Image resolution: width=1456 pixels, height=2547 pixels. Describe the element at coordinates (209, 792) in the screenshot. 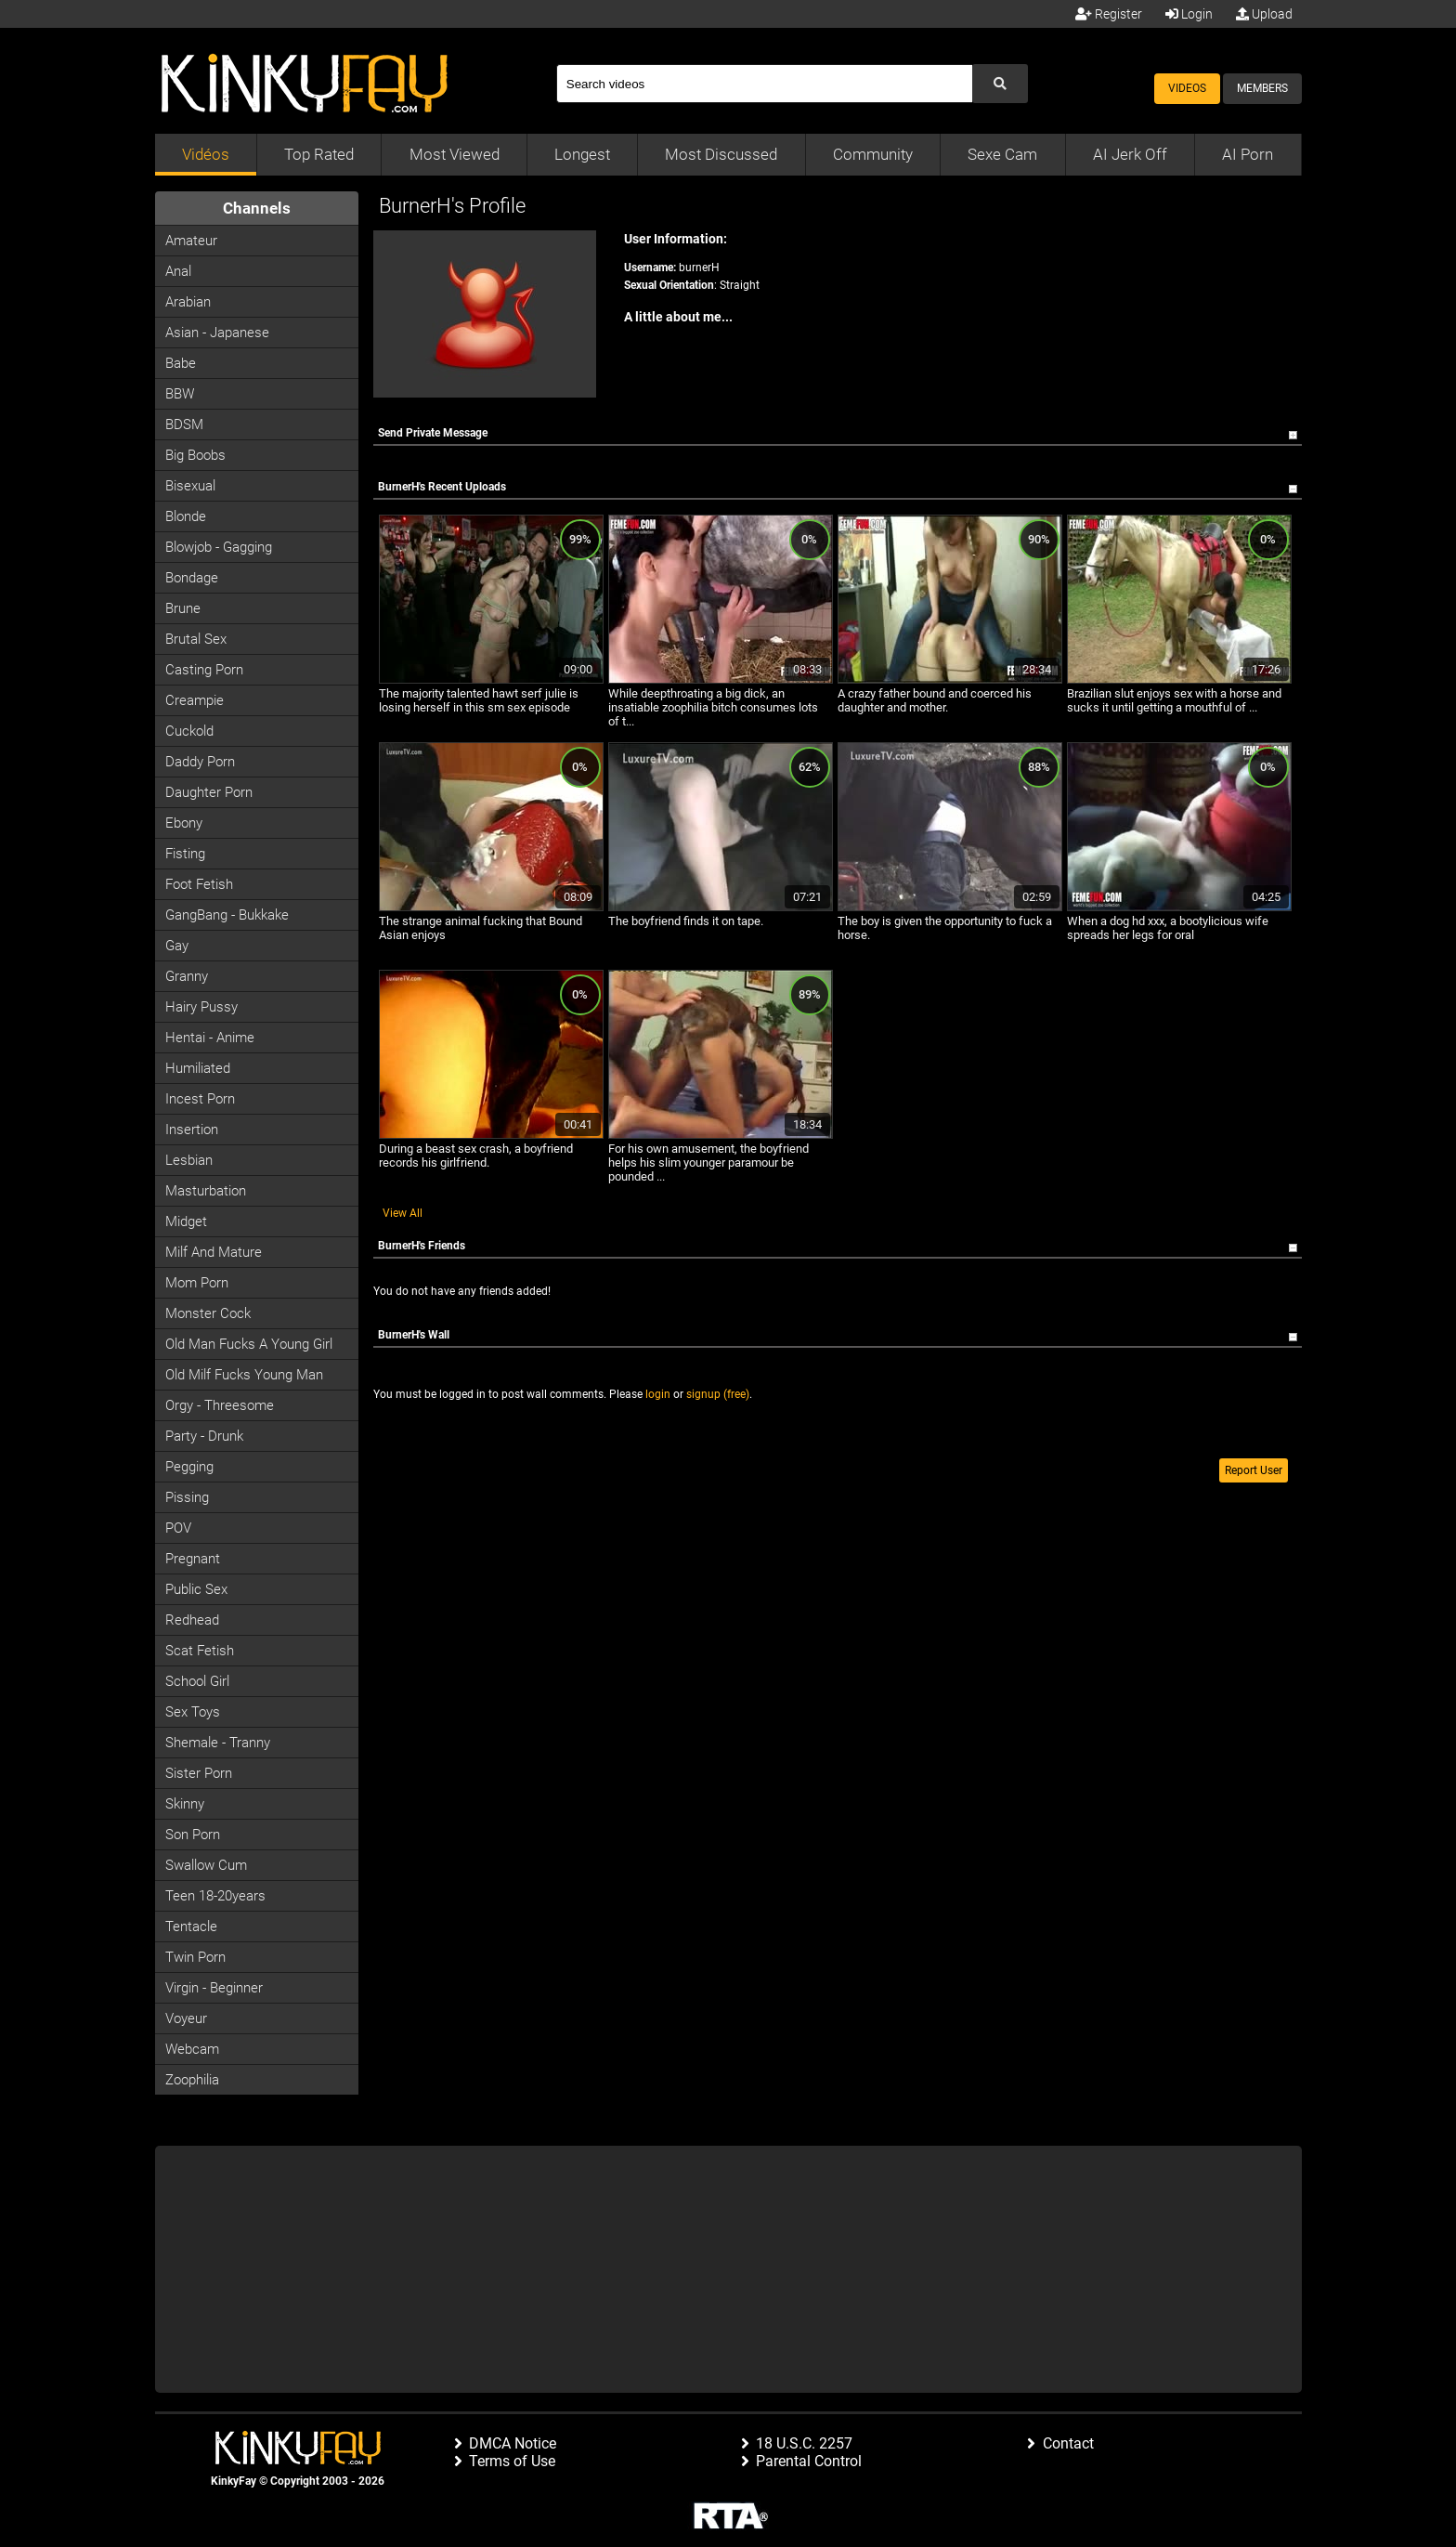

I see `Daughter Porn` at that location.